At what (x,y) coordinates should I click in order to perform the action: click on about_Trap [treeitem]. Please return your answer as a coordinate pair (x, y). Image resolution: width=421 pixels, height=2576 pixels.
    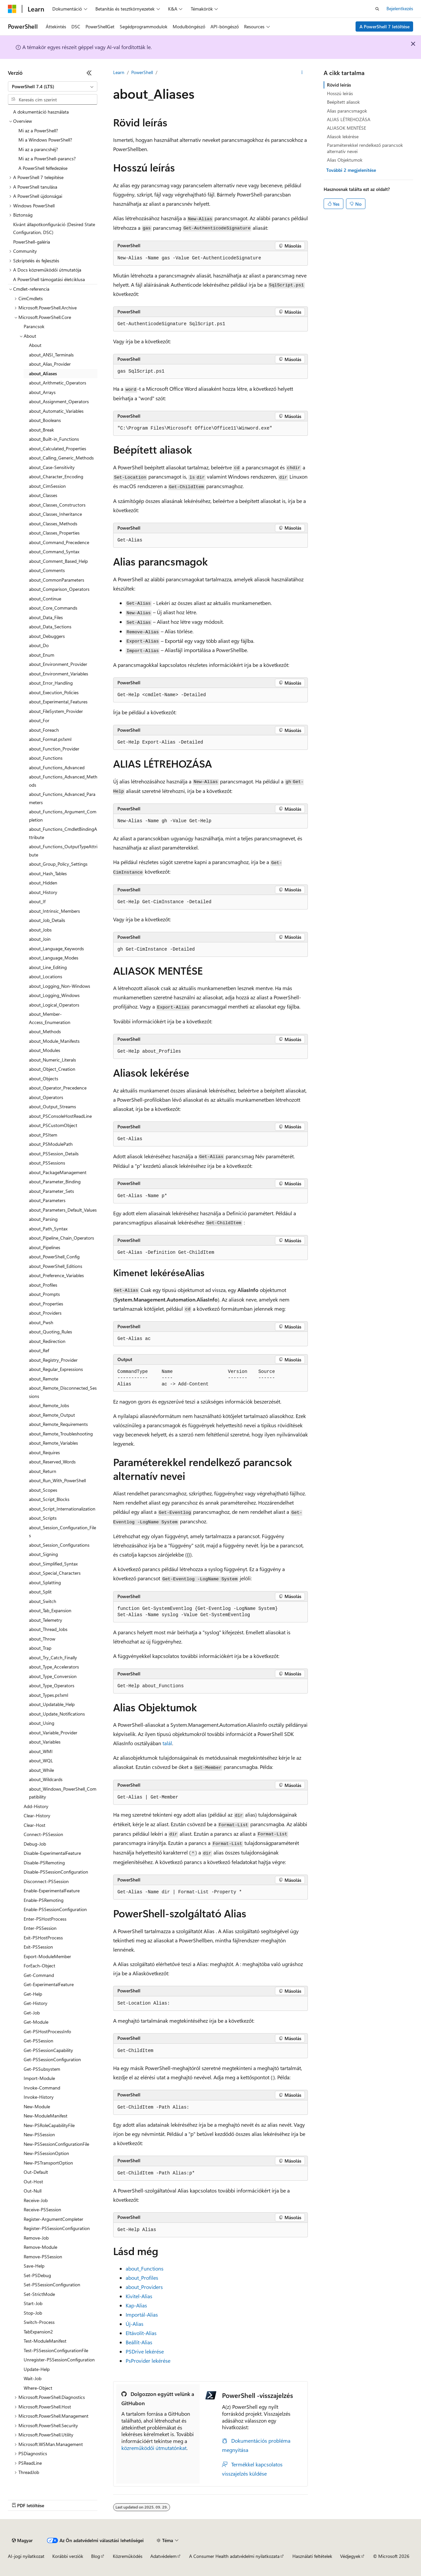
    Looking at the image, I should click on (40, 1648).